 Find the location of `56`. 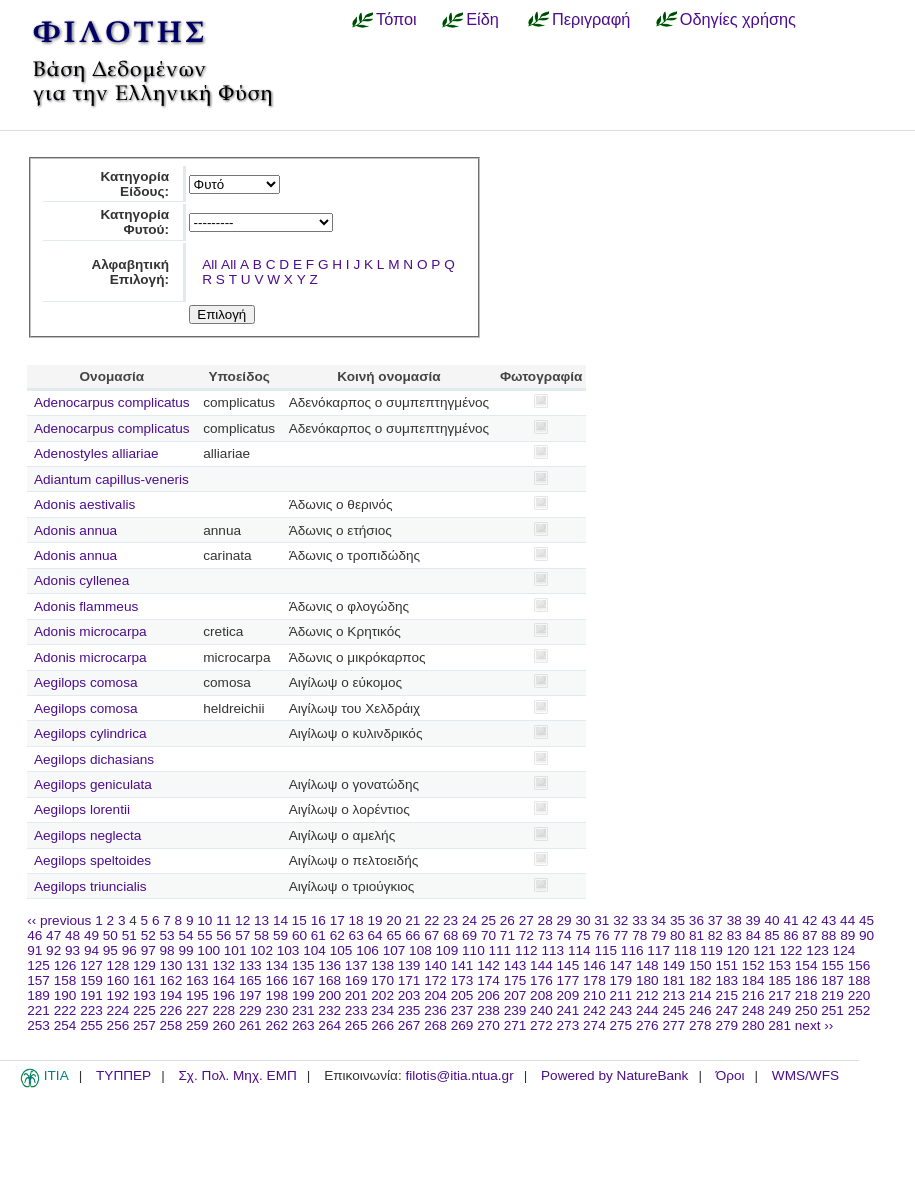

56 is located at coordinates (223, 935).